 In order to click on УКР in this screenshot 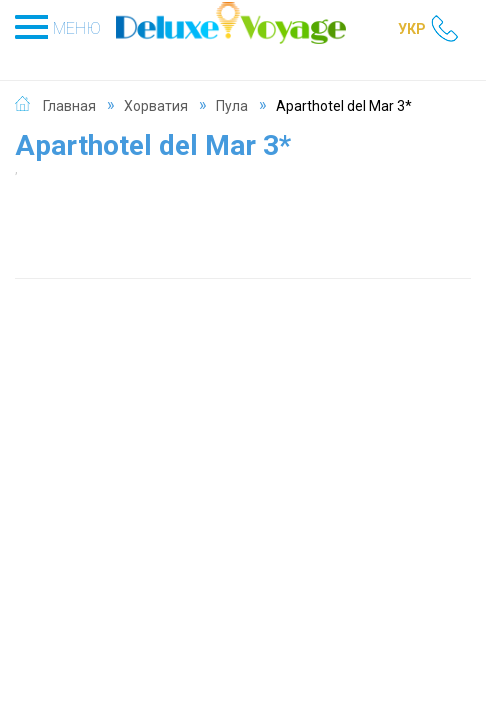, I will do `click(412, 29)`.